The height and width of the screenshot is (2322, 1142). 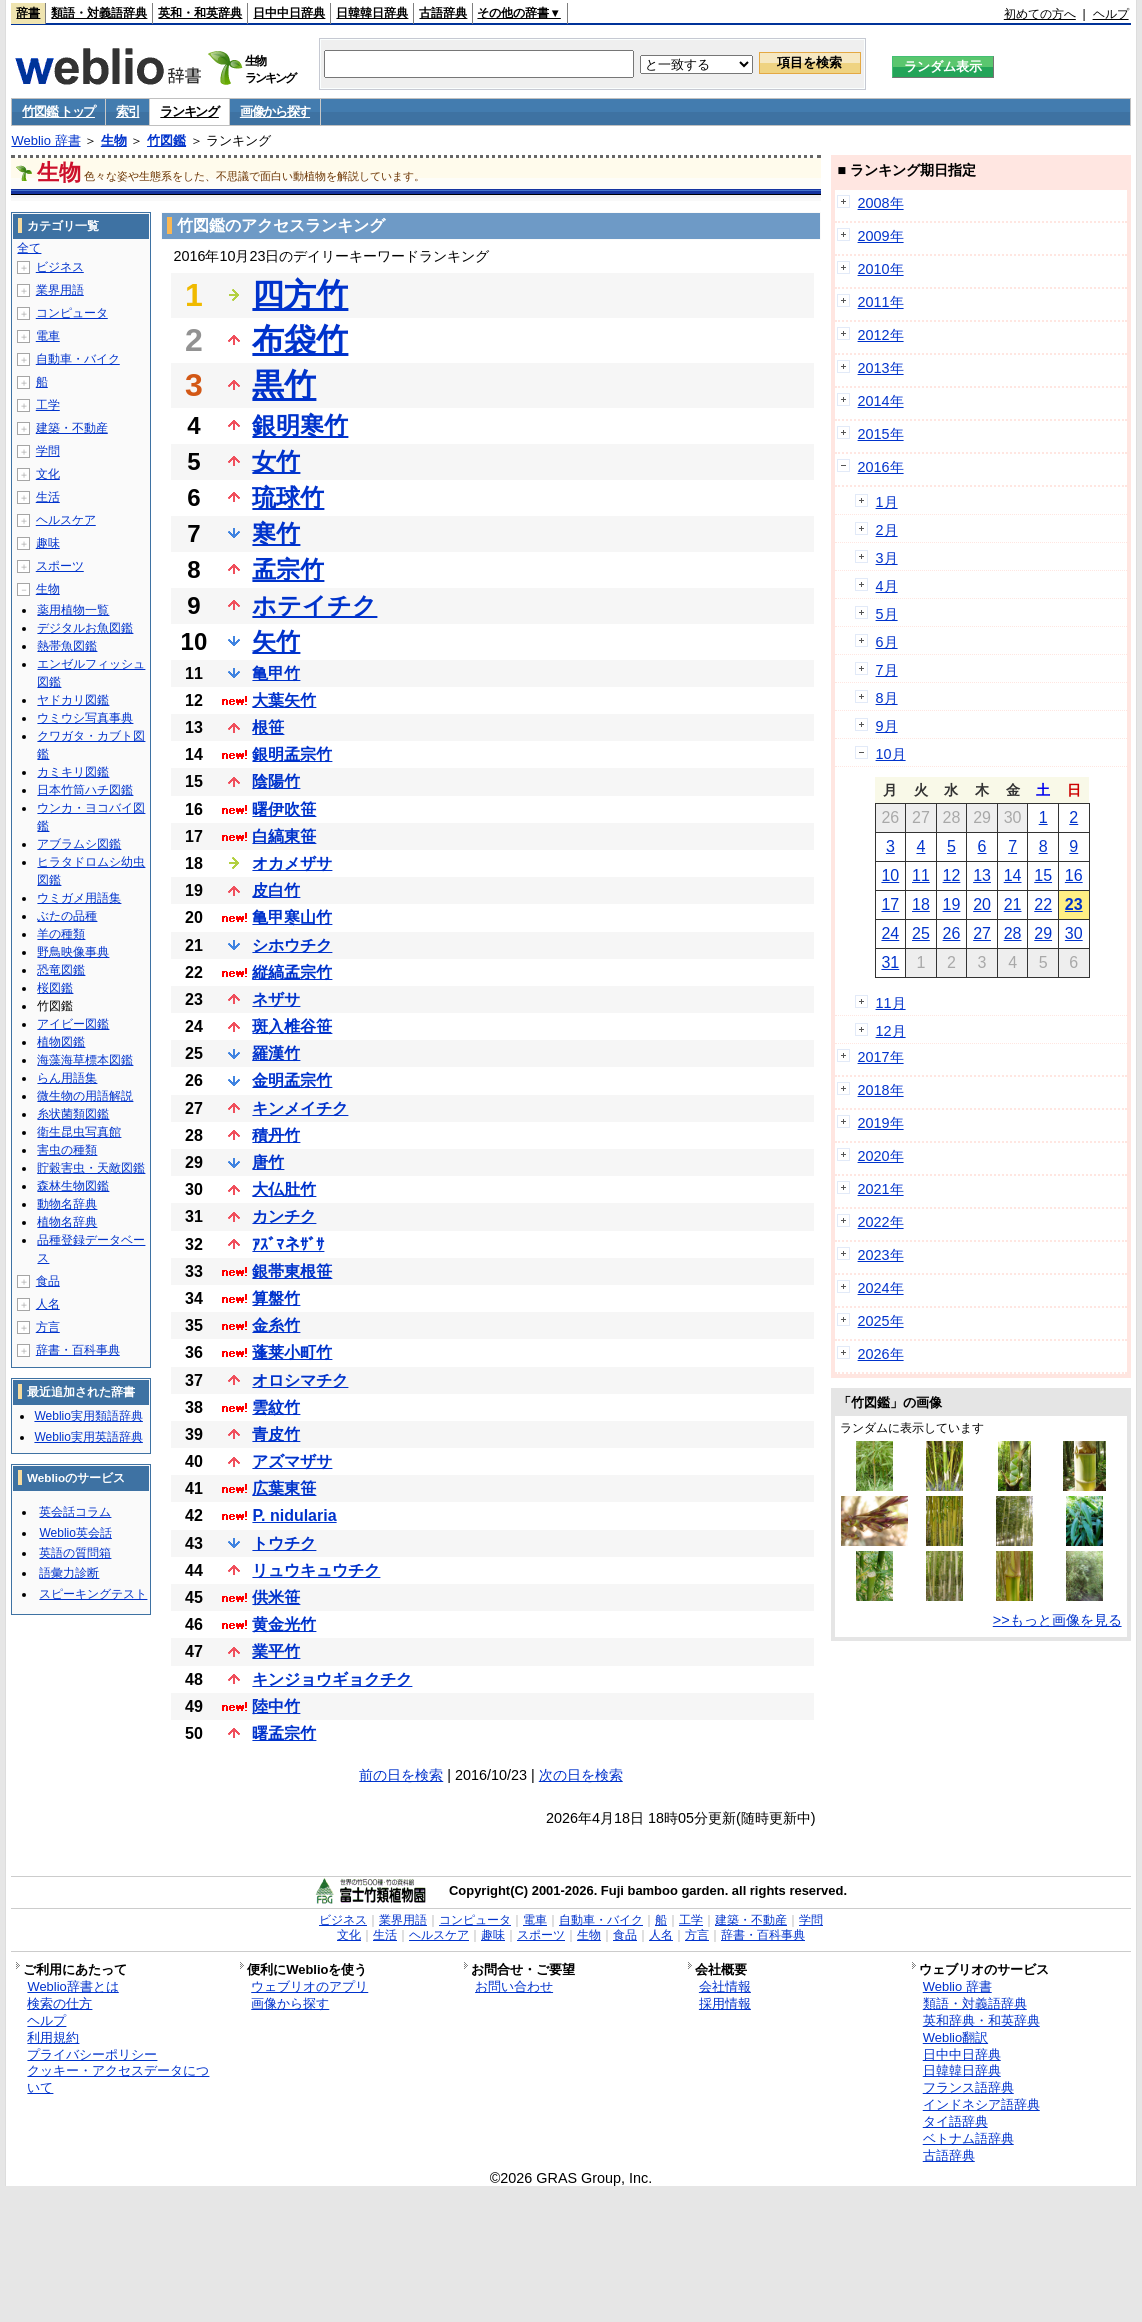 I want to click on 算盤竹, so click(x=276, y=1298).